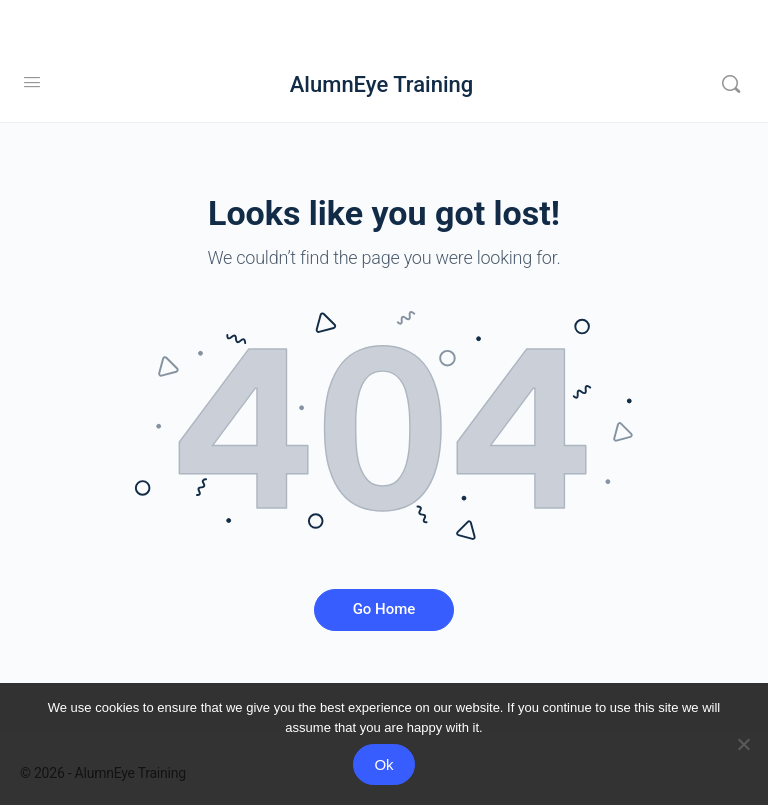  Describe the element at coordinates (381, 84) in the screenshot. I see `AlumnEye Training` at that location.